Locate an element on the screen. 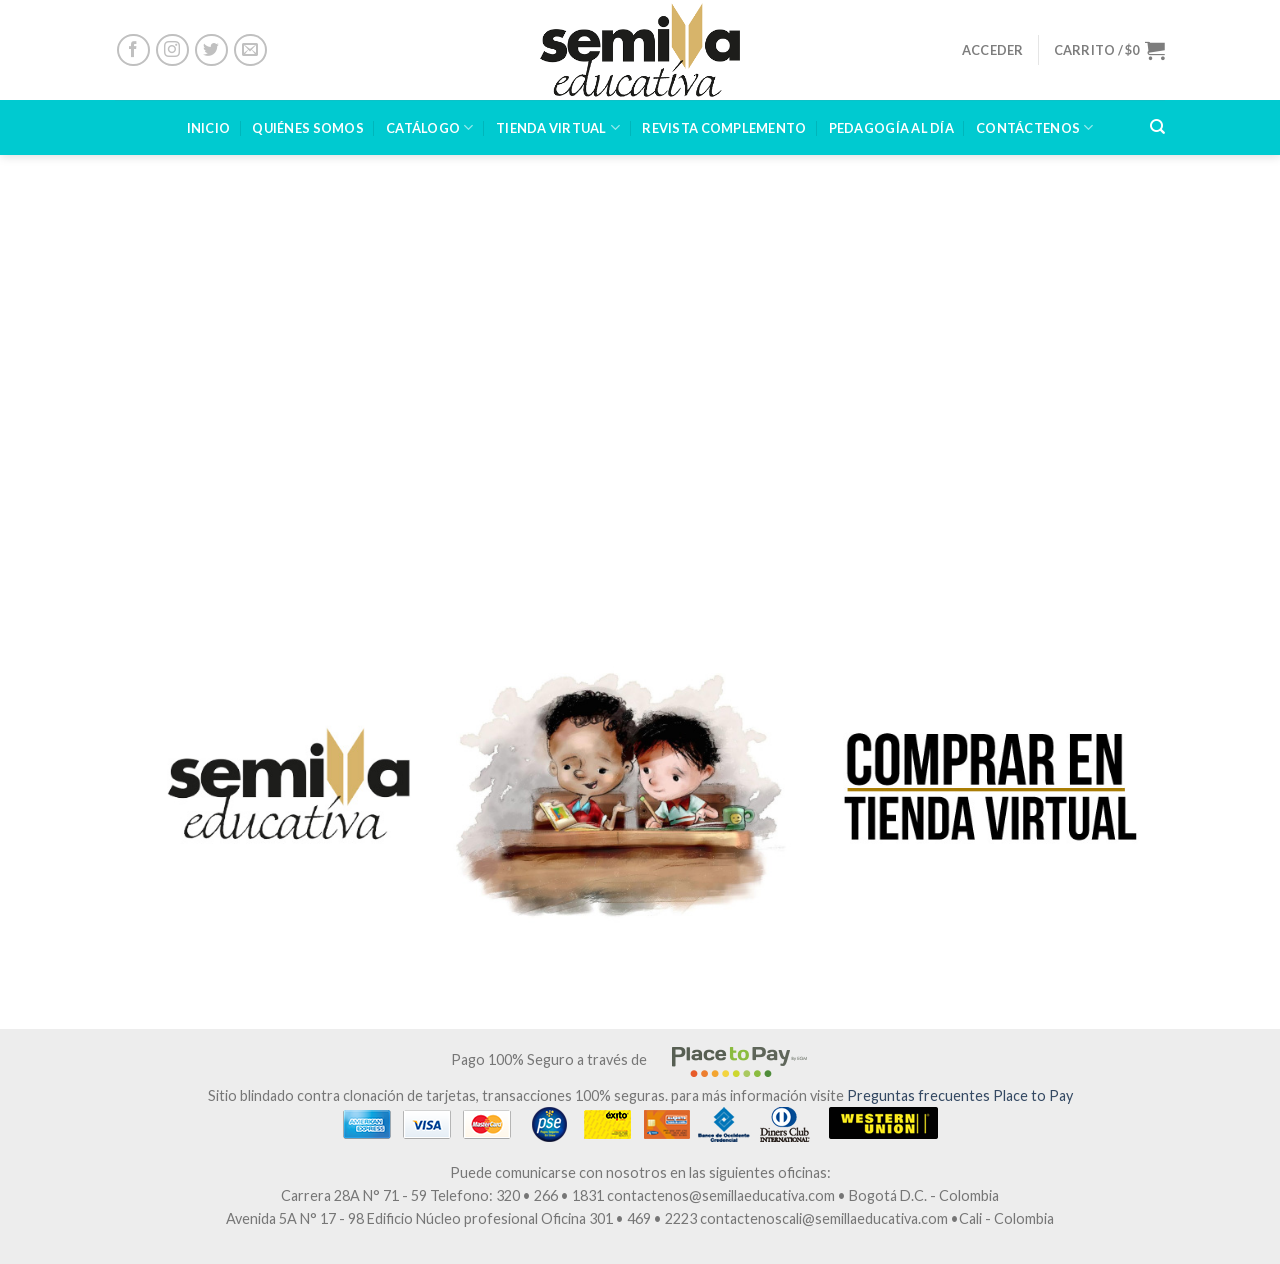 The image size is (1280, 1264). CONTÁCTENOS is located at coordinates (1034, 127).